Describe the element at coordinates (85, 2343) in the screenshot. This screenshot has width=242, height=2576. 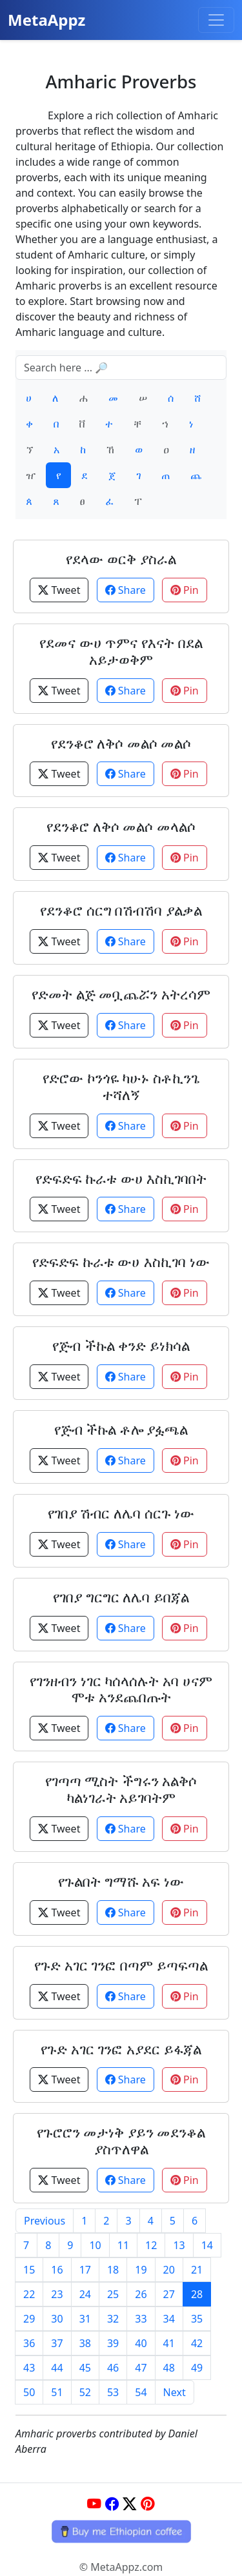
I see `38` at that location.